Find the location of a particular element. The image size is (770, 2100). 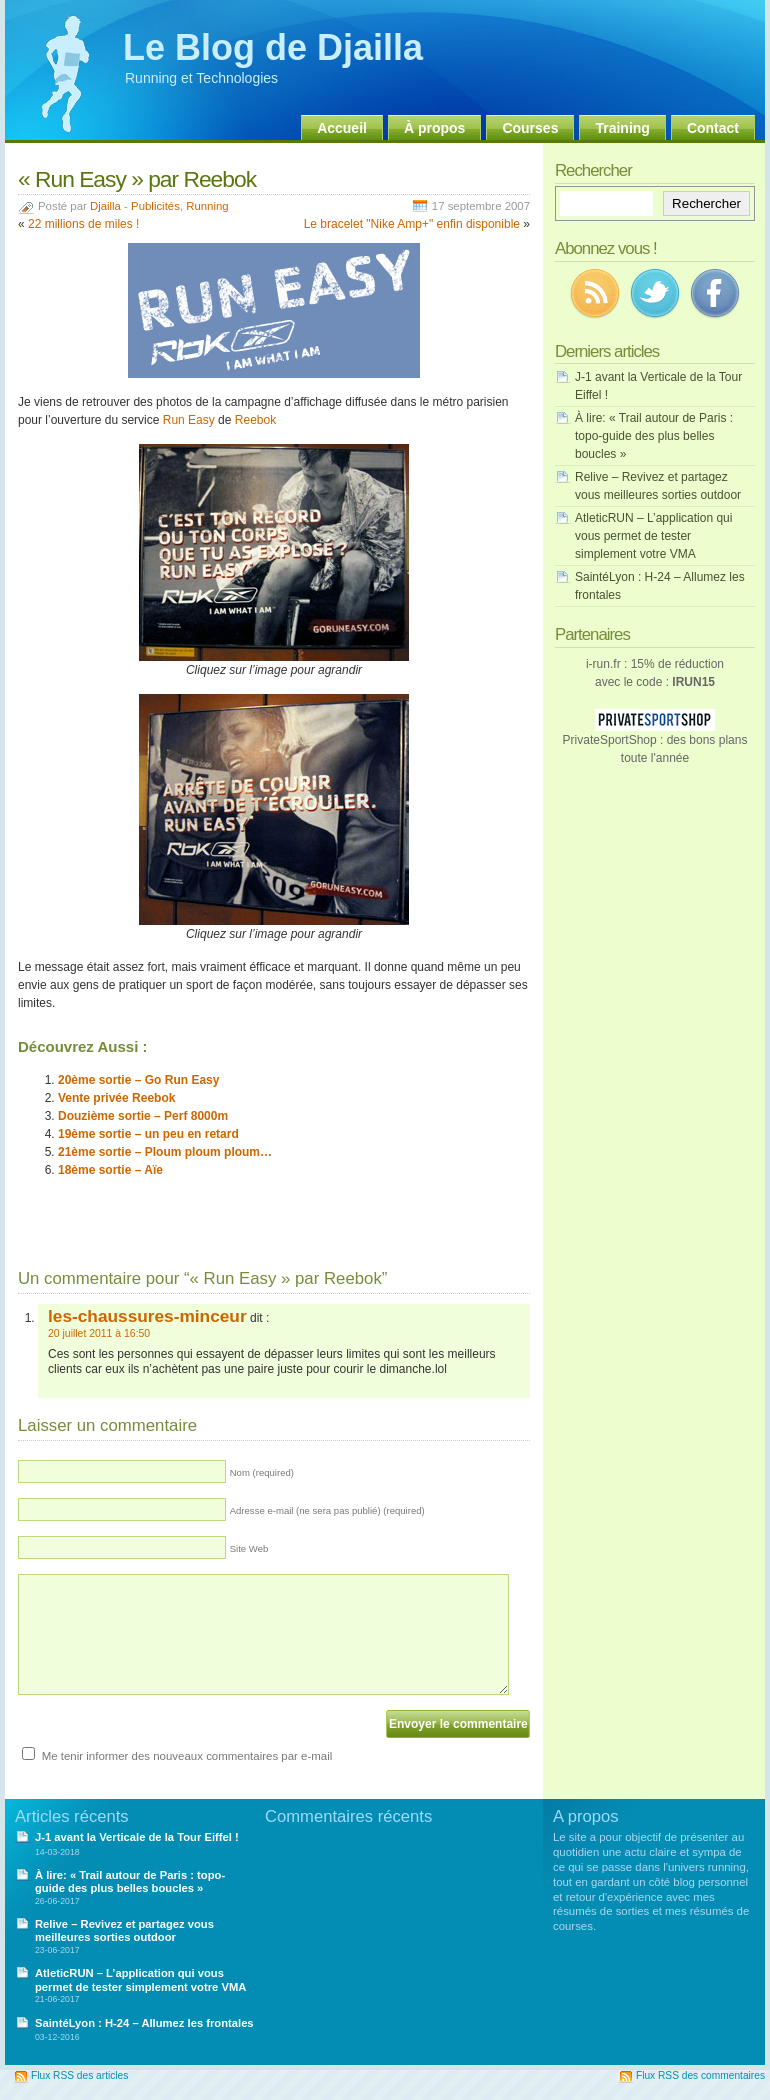

Vente privée Reebok is located at coordinates (116, 1098).